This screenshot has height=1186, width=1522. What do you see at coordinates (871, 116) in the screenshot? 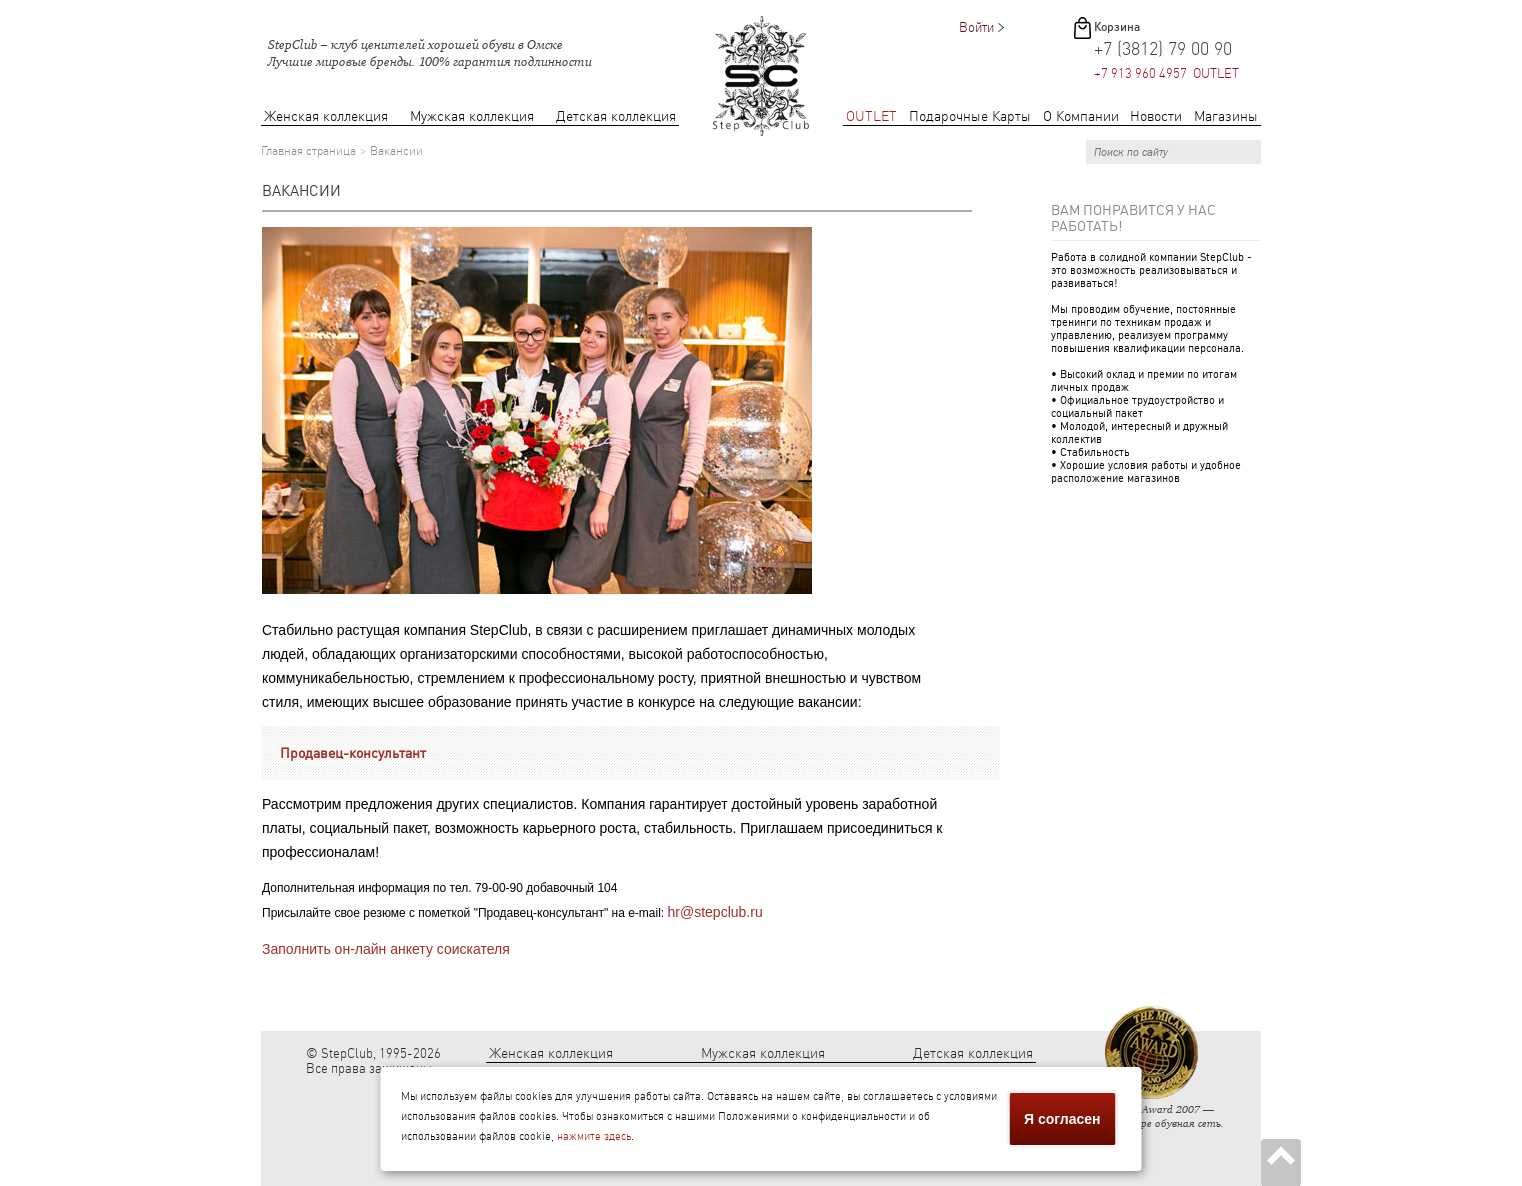
I see `OUTLET` at bounding box center [871, 116].